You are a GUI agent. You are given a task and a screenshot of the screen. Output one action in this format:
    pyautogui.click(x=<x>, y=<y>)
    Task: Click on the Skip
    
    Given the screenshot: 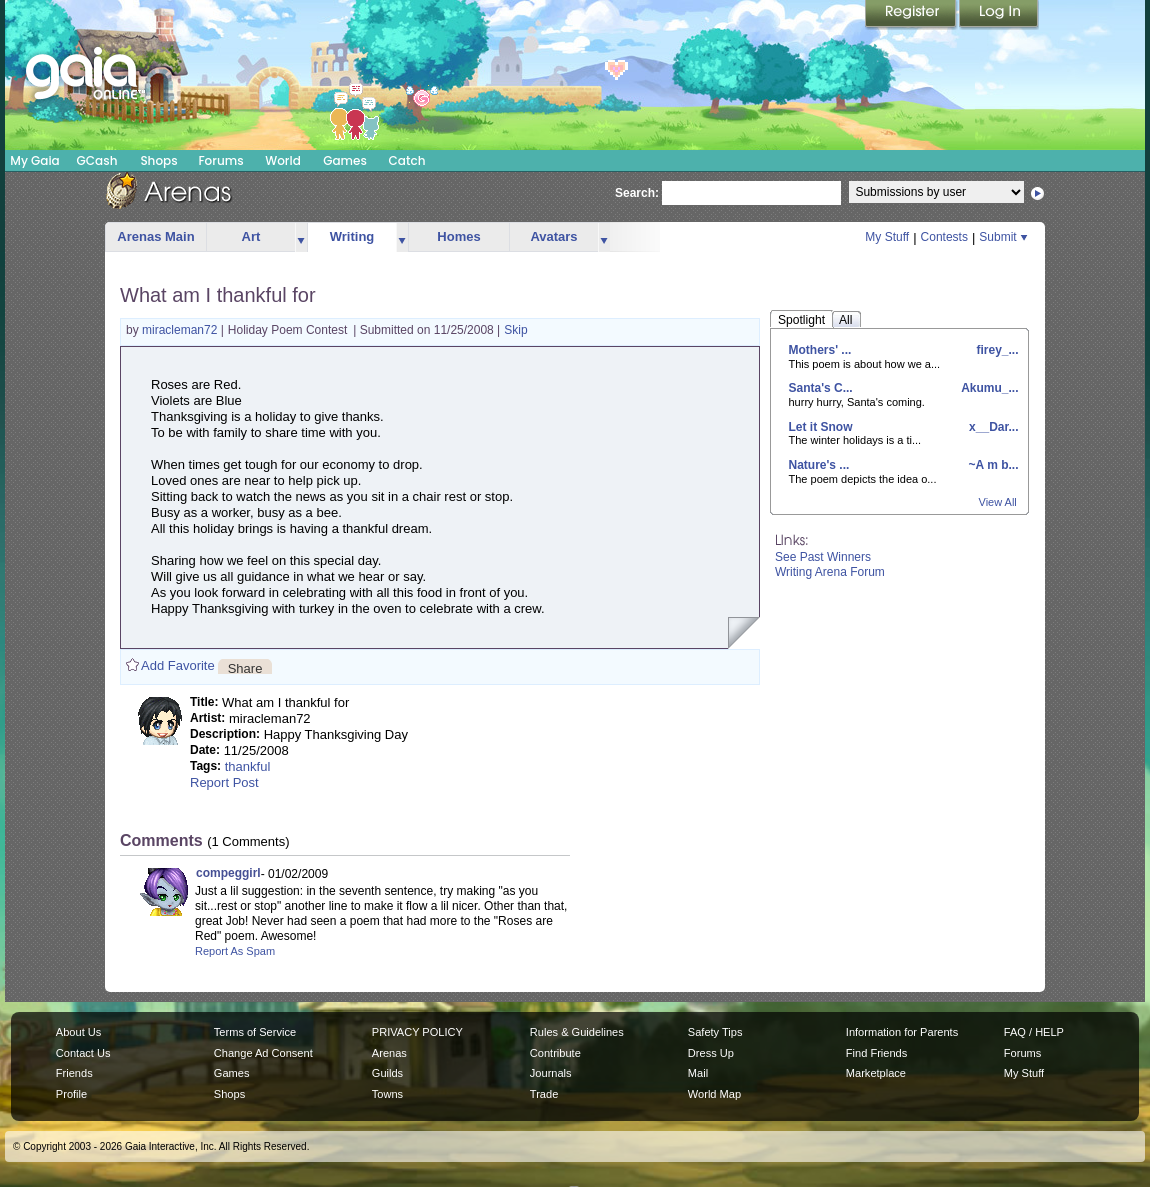 What is the action you would take?
    pyautogui.click(x=515, y=330)
    